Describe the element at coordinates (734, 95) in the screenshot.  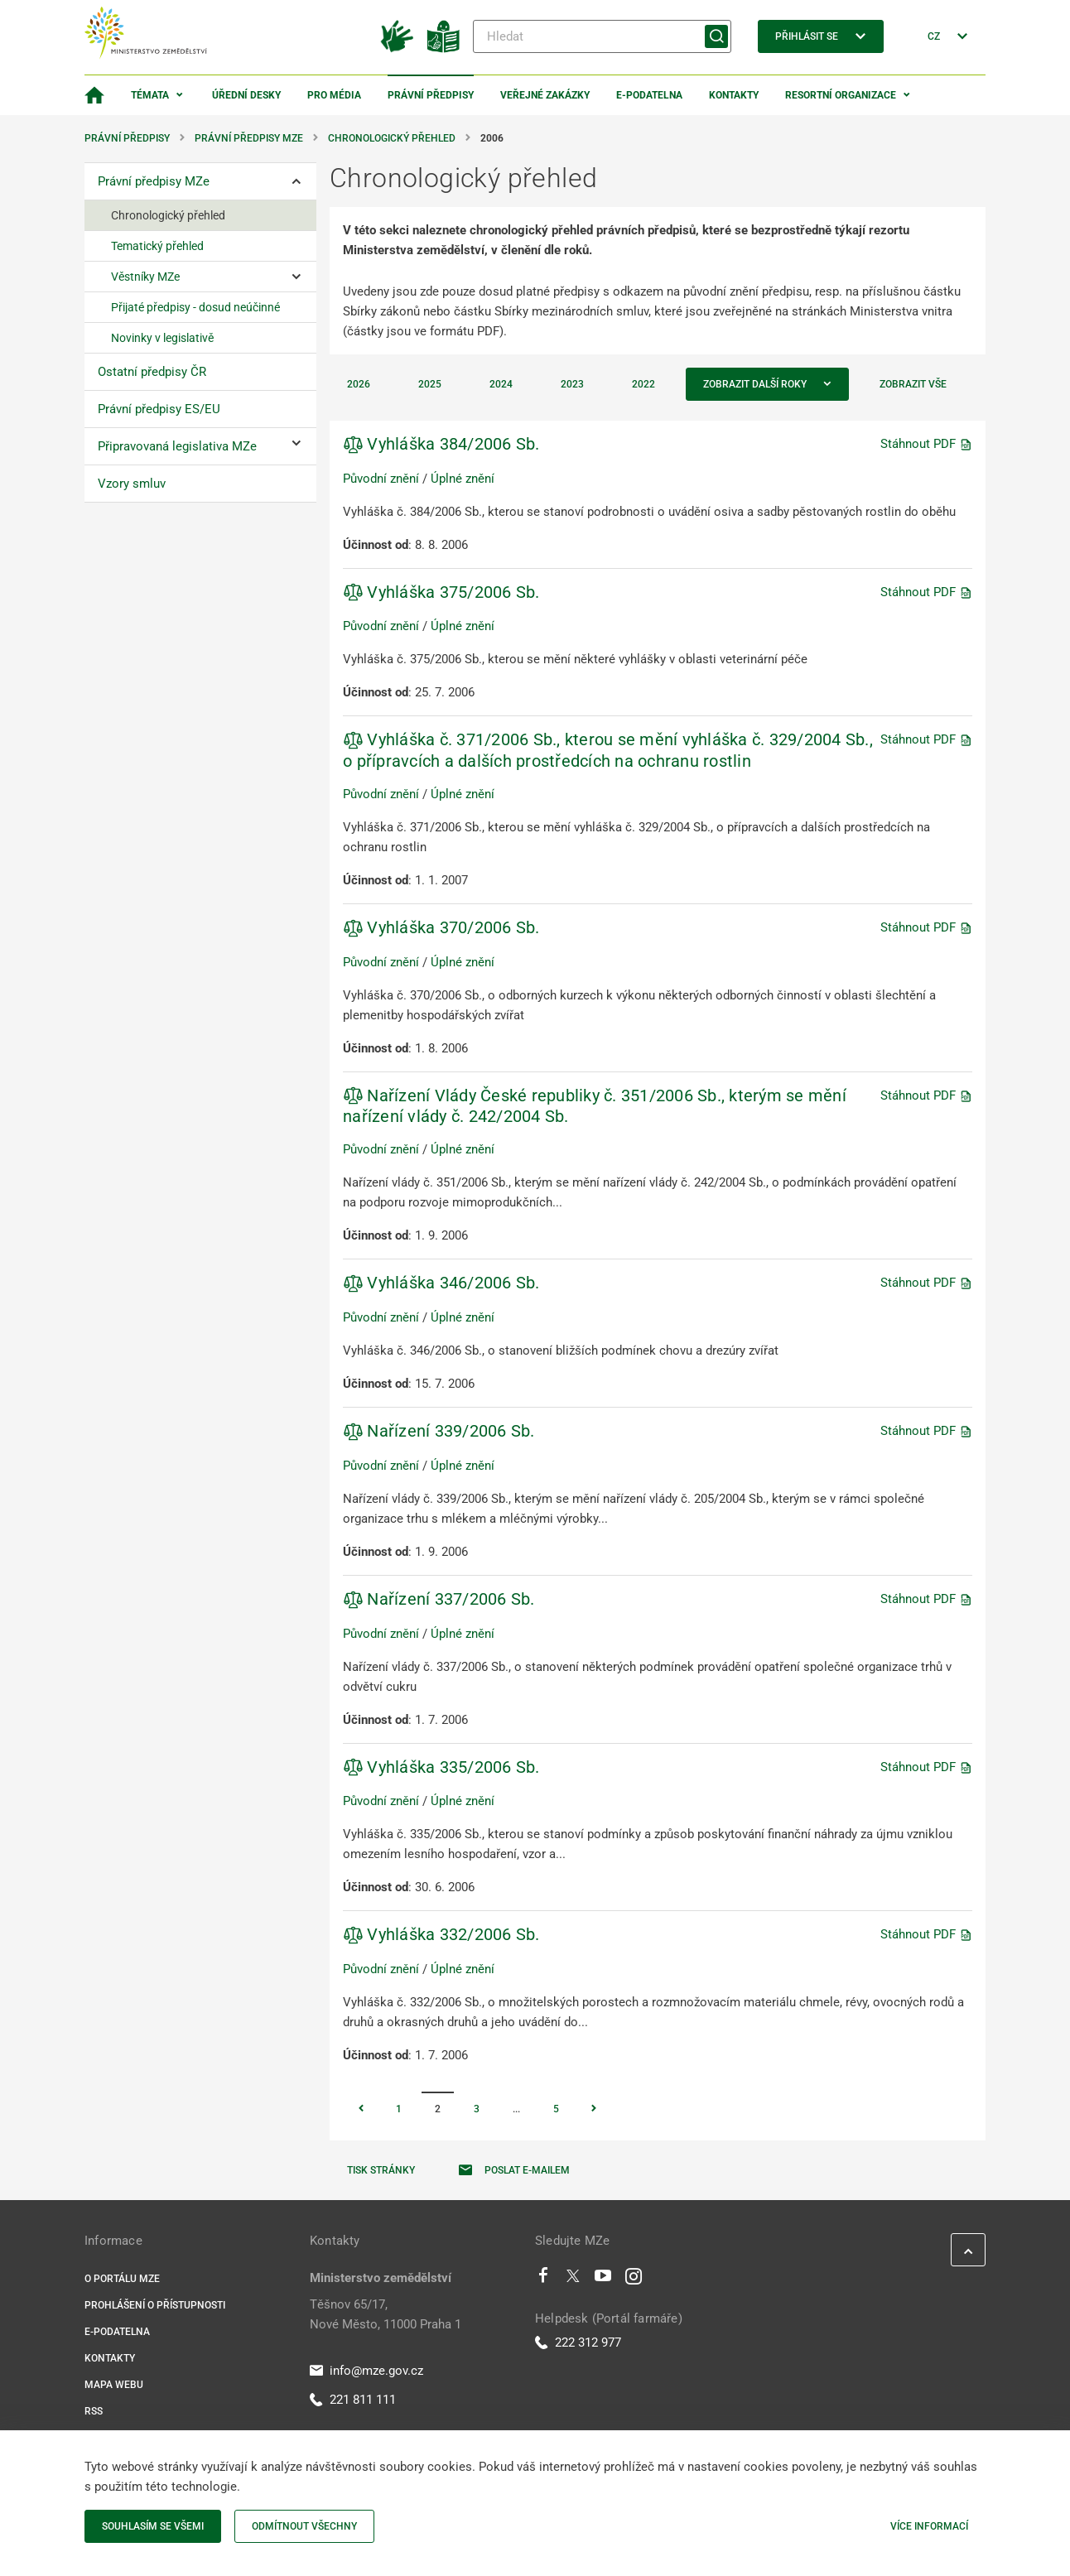
I see `Kontakty` at that location.